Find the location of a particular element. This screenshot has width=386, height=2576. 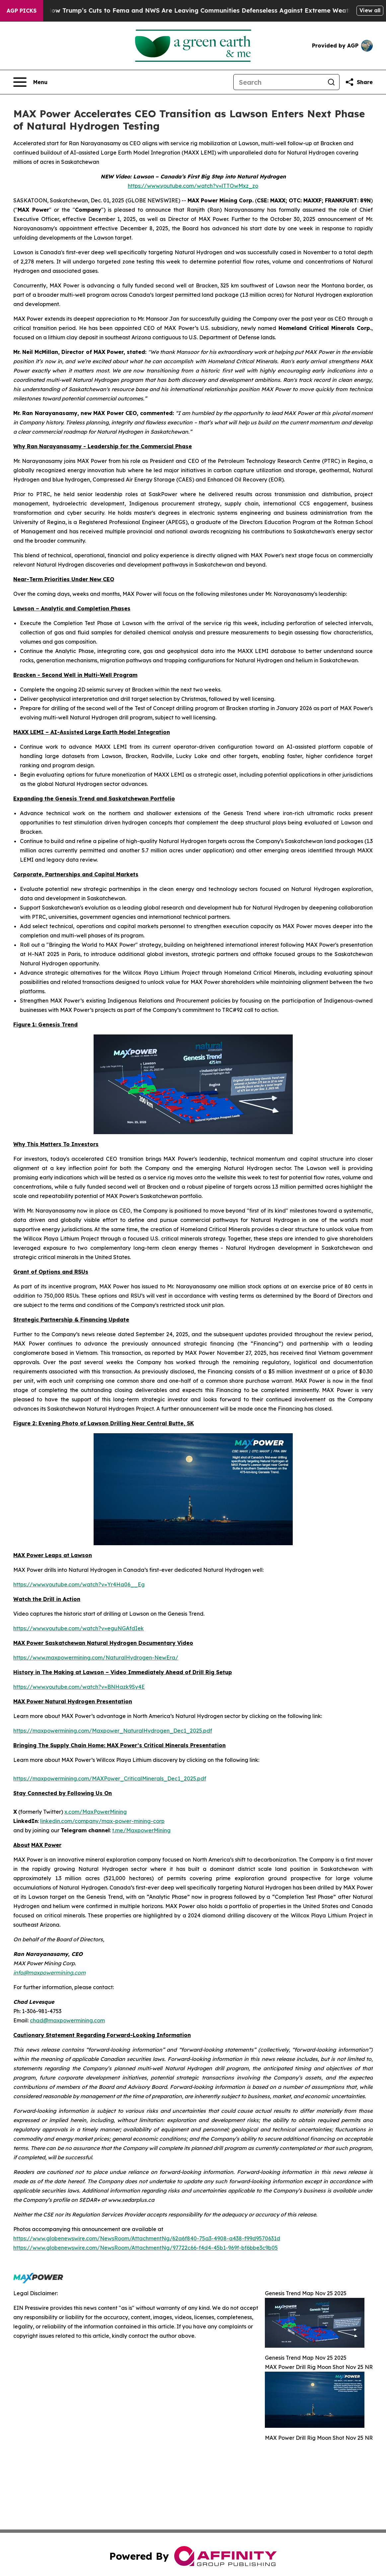

https://www.globenewswire.com/NewsRoom/AttachmentNg/97722c66-f4d4-45b1-969f-bf6bbe3c9b05 is located at coordinates (145, 2247).